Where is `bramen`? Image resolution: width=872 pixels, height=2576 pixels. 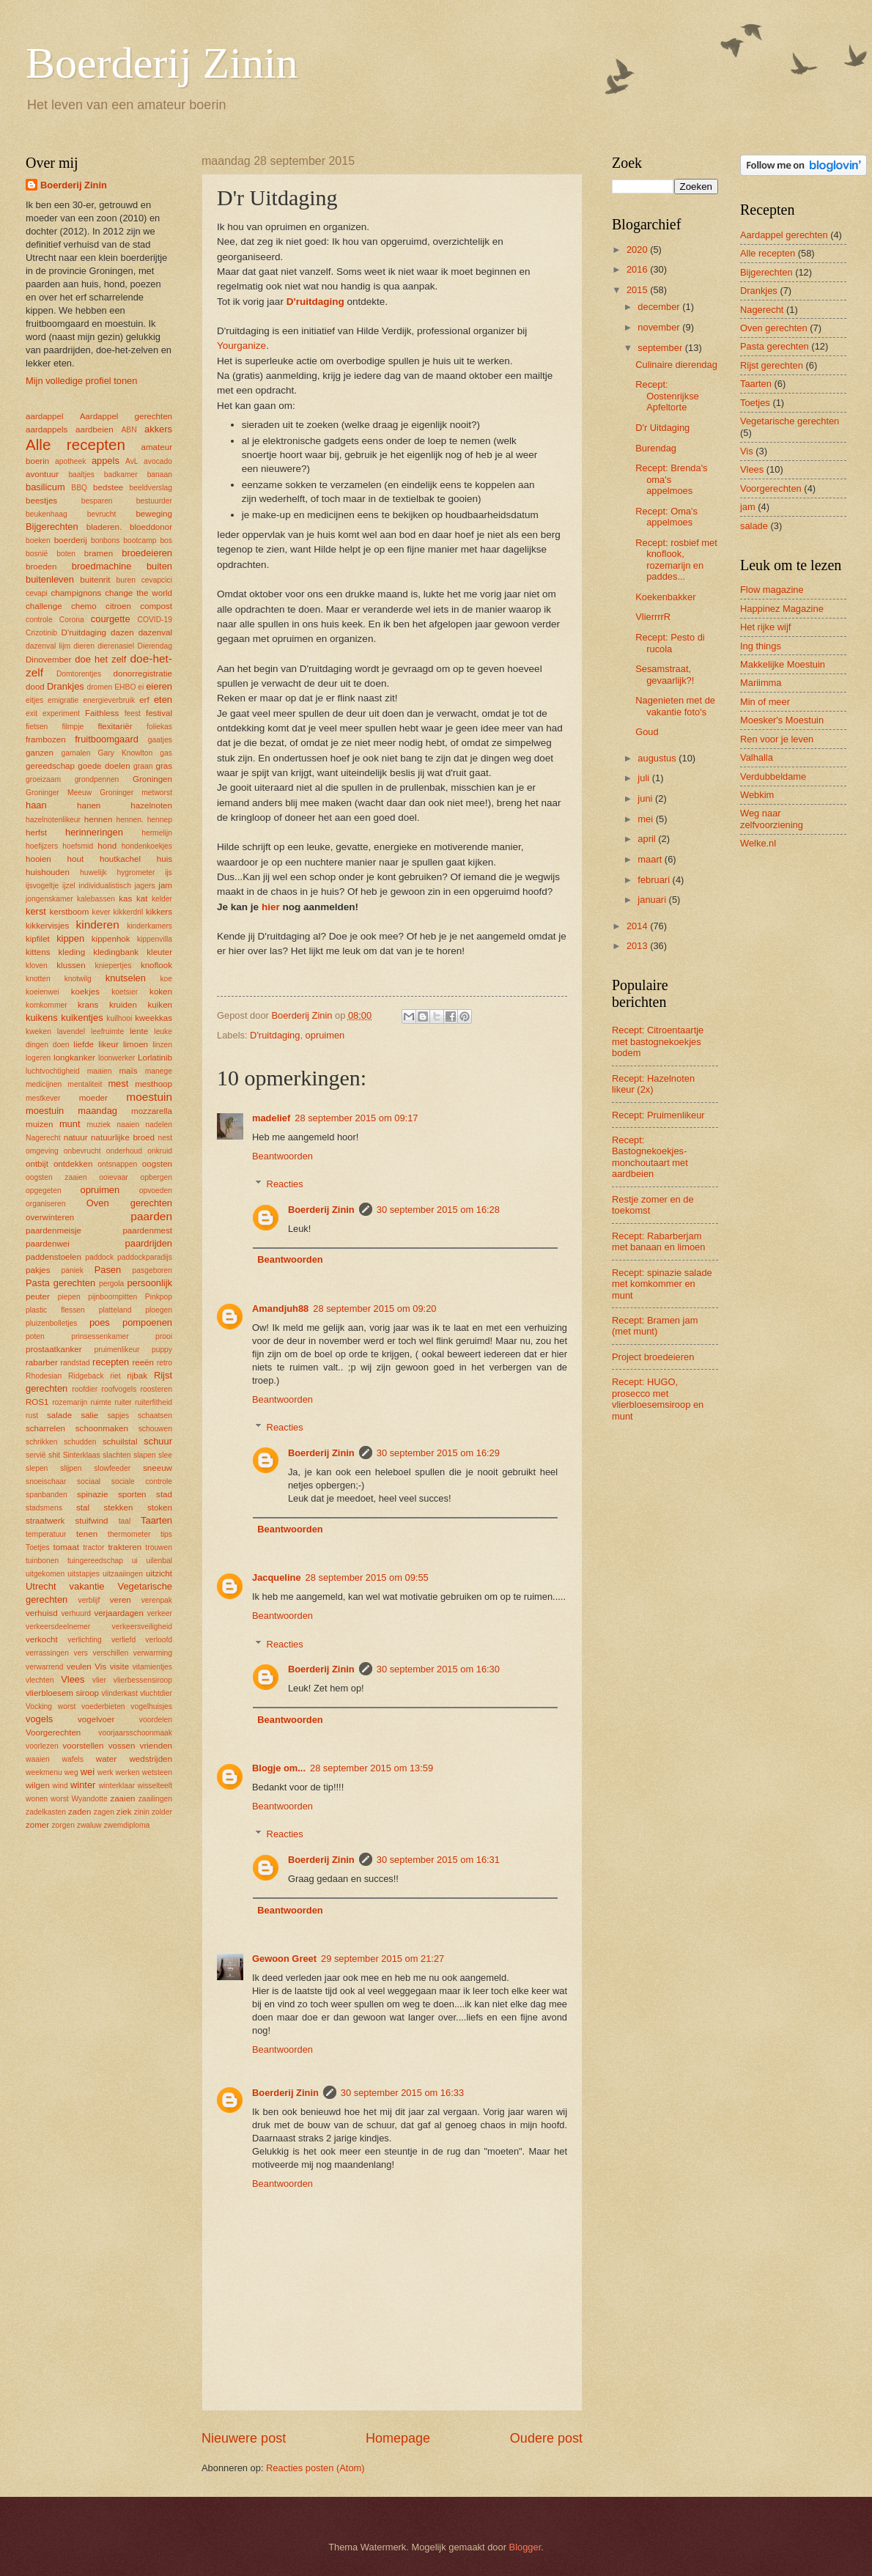
bramen is located at coordinates (98, 553).